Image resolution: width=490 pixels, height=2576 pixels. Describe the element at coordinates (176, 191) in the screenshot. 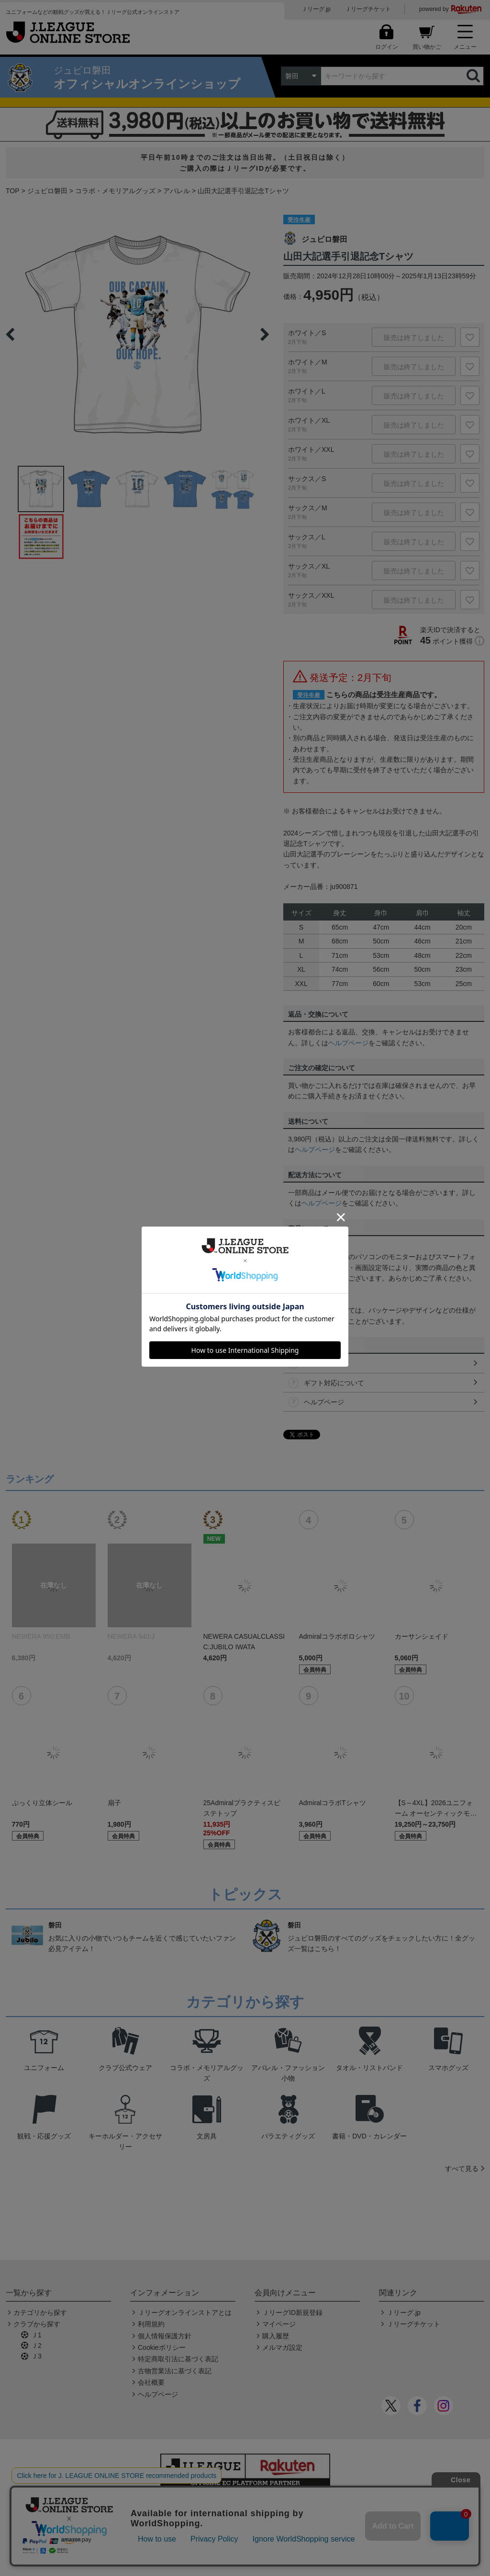

I see `アパレル` at that location.